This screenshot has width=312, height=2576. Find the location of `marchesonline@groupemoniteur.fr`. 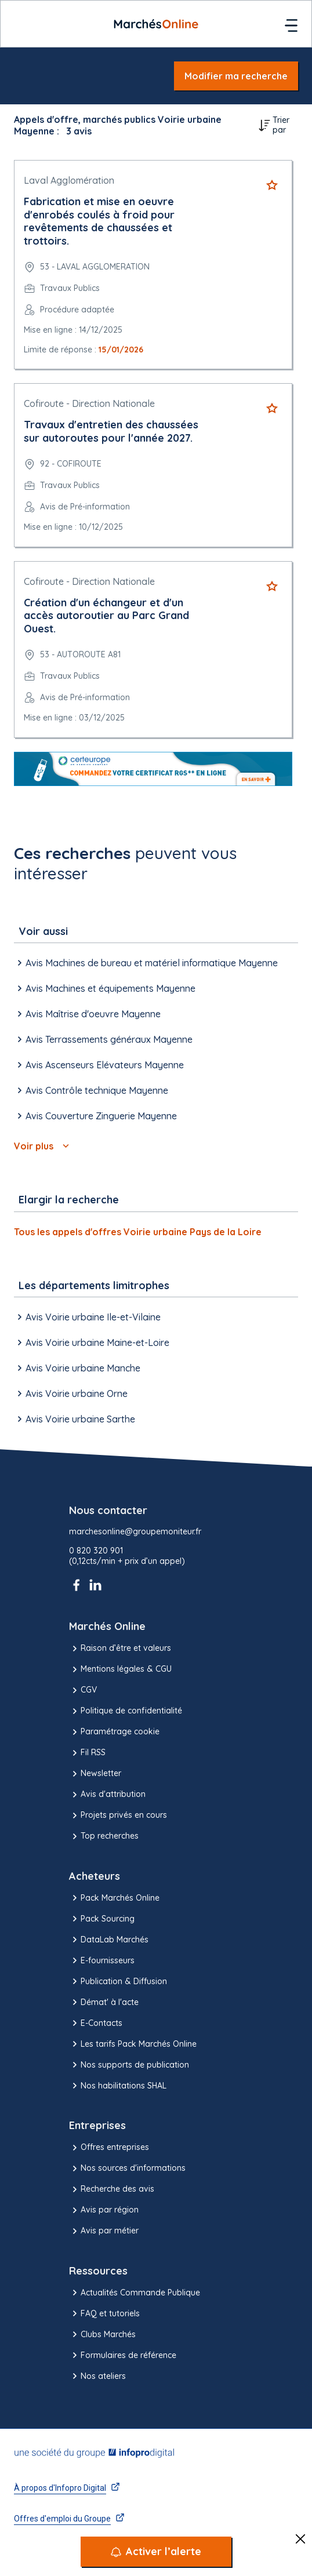

marchesonline@groupemoniteur.fr is located at coordinates (135, 1532).